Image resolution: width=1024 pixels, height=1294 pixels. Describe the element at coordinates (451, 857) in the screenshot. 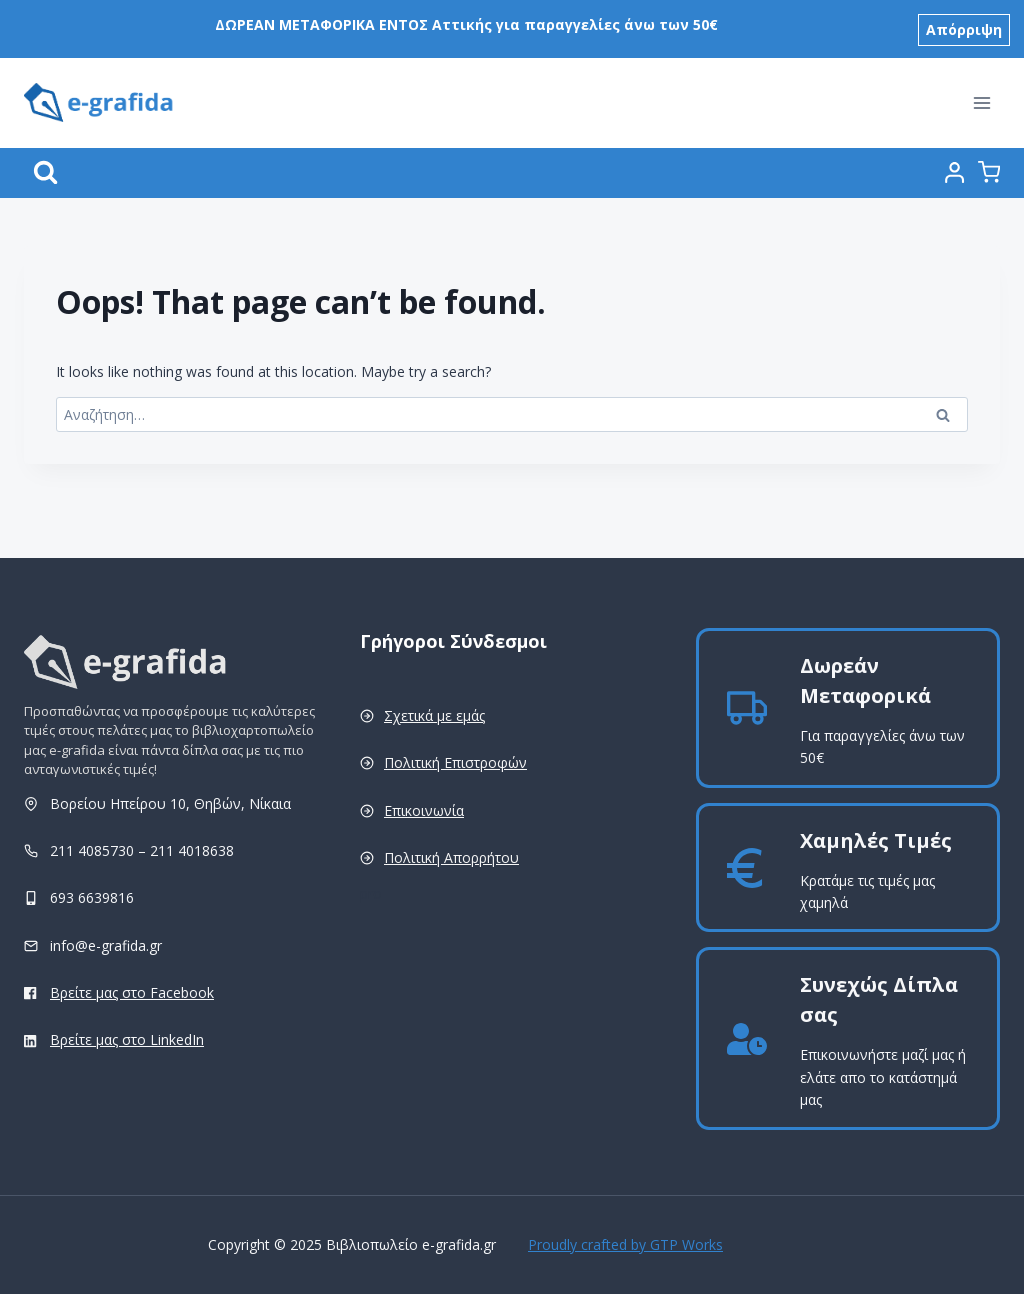

I see `Πολιτική Απορρήτου` at that location.